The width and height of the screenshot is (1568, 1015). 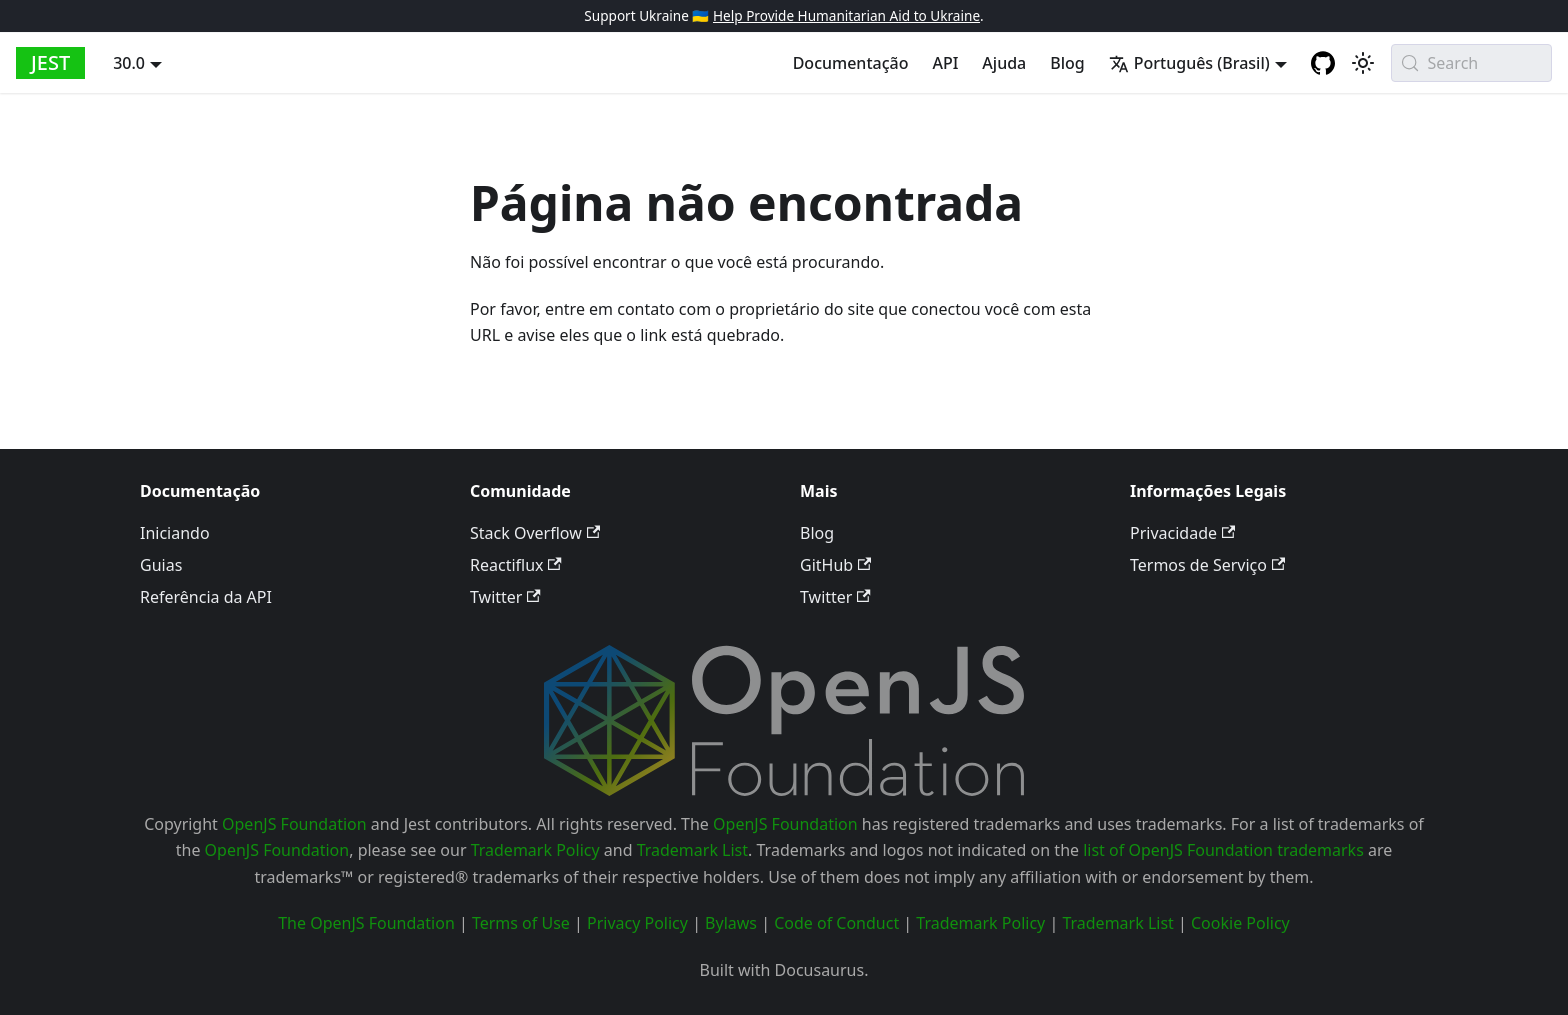 What do you see at coordinates (1471, 63) in the screenshot?
I see `[Search (Meta+k)]` at bounding box center [1471, 63].